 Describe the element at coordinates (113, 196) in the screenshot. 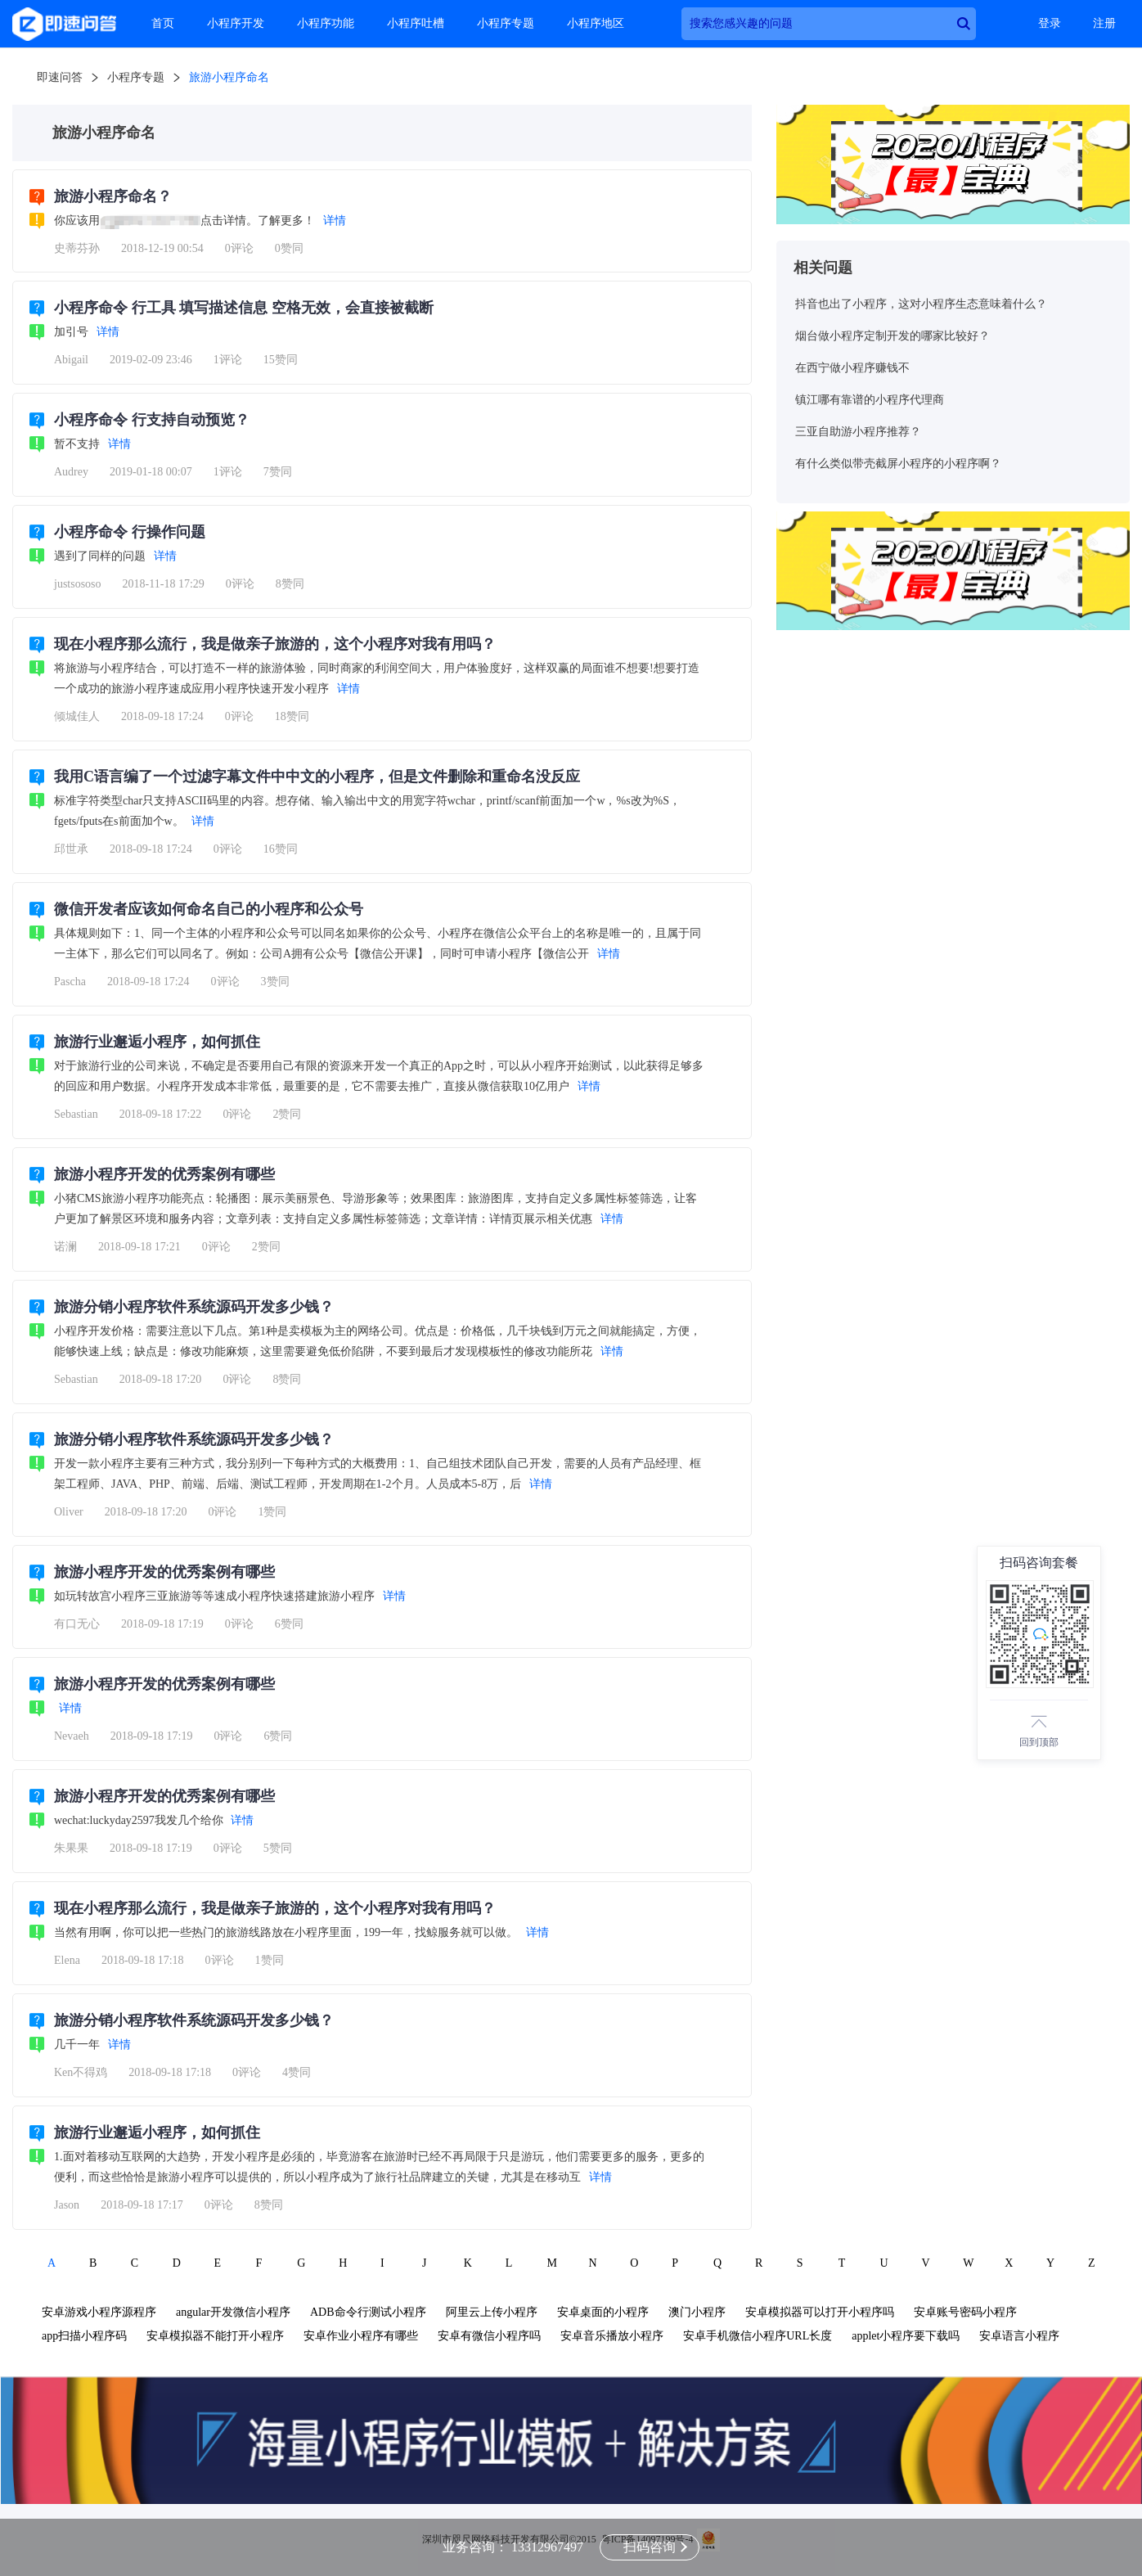

I see `旅游小程序命名？` at that location.